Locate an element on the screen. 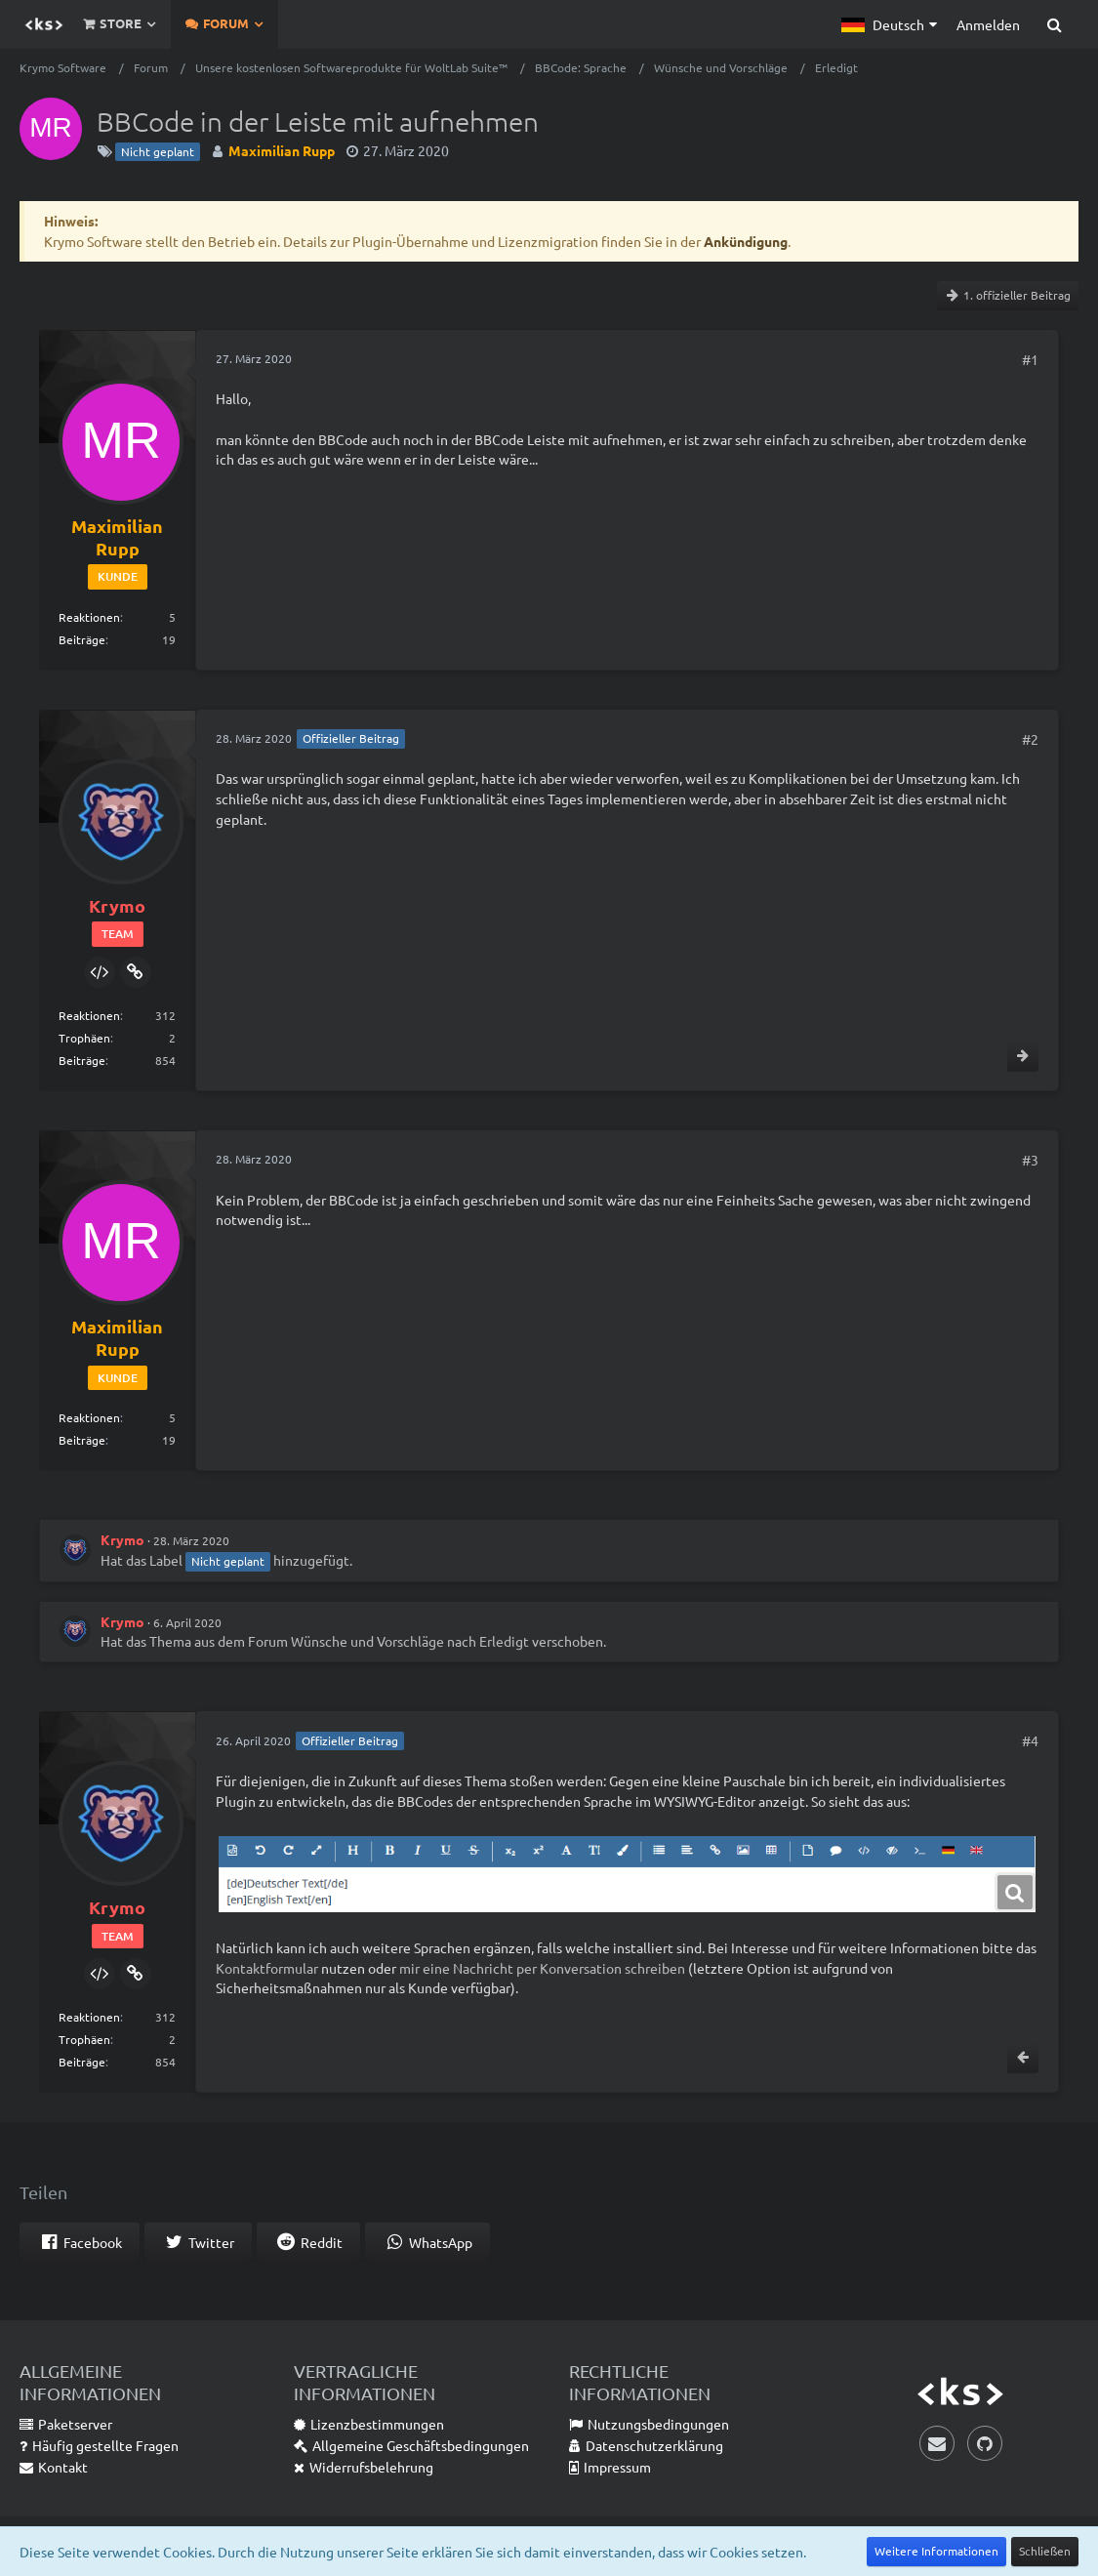 Image resolution: width=1098 pixels, height=2576 pixels. [Krymo Software] is located at coordinates (44, 24).